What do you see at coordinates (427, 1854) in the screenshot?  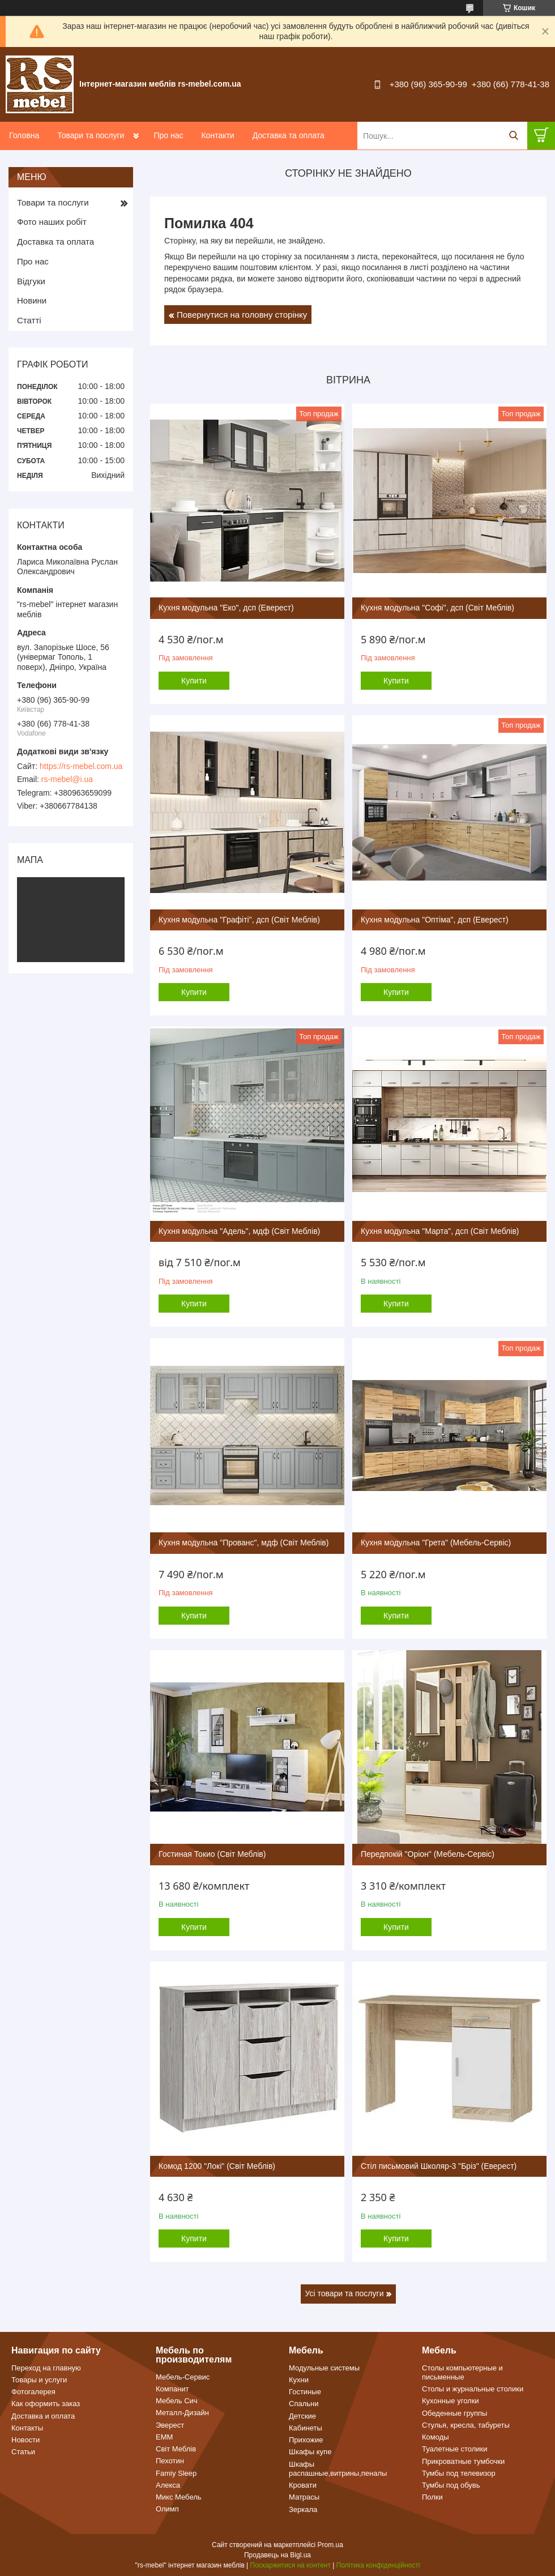 I see `Передпокій "Оріон" (Мебель-Сервіс)` at bounding box center [427, 1854].